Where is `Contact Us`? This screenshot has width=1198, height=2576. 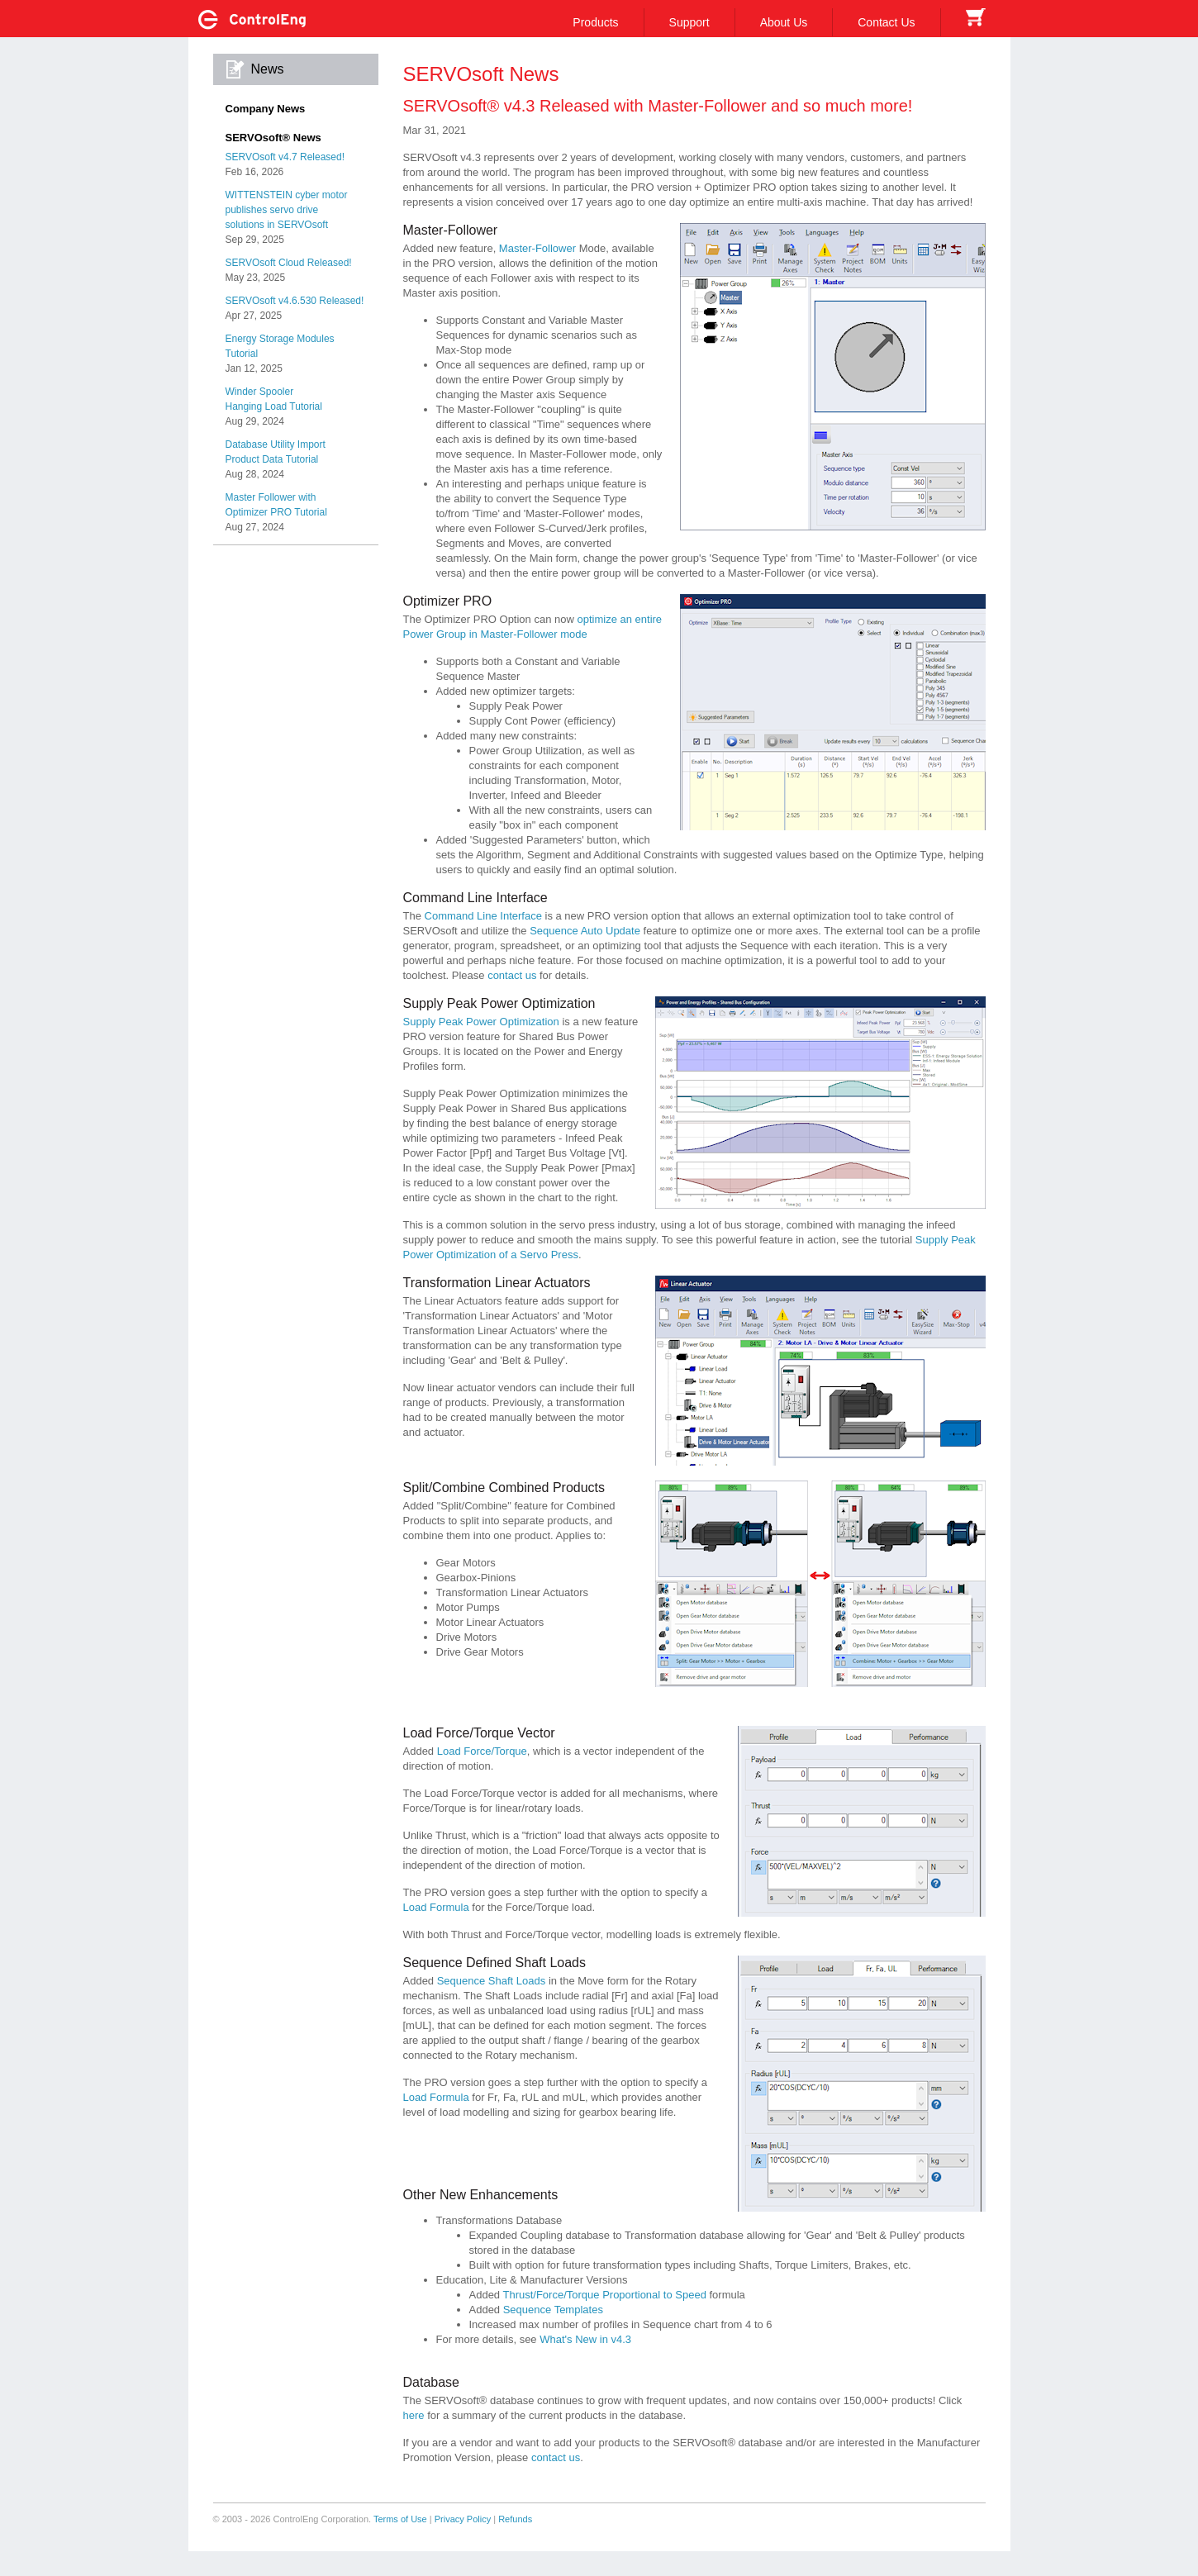 Contact Us is located at coordinates (886, 22).